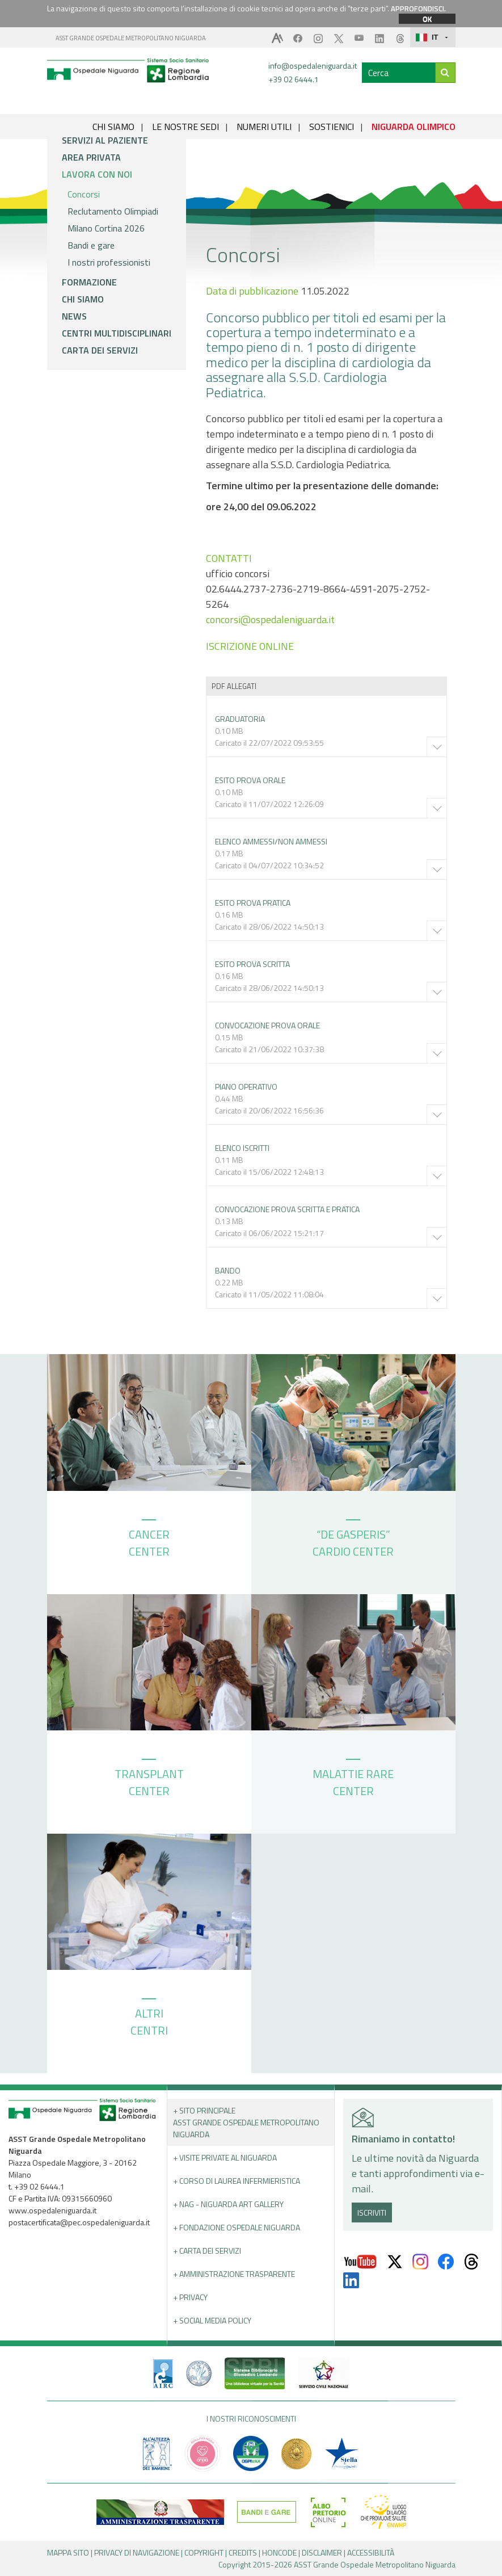  I want to click on TRANSPLANT CENTER, so click(149, 1779).